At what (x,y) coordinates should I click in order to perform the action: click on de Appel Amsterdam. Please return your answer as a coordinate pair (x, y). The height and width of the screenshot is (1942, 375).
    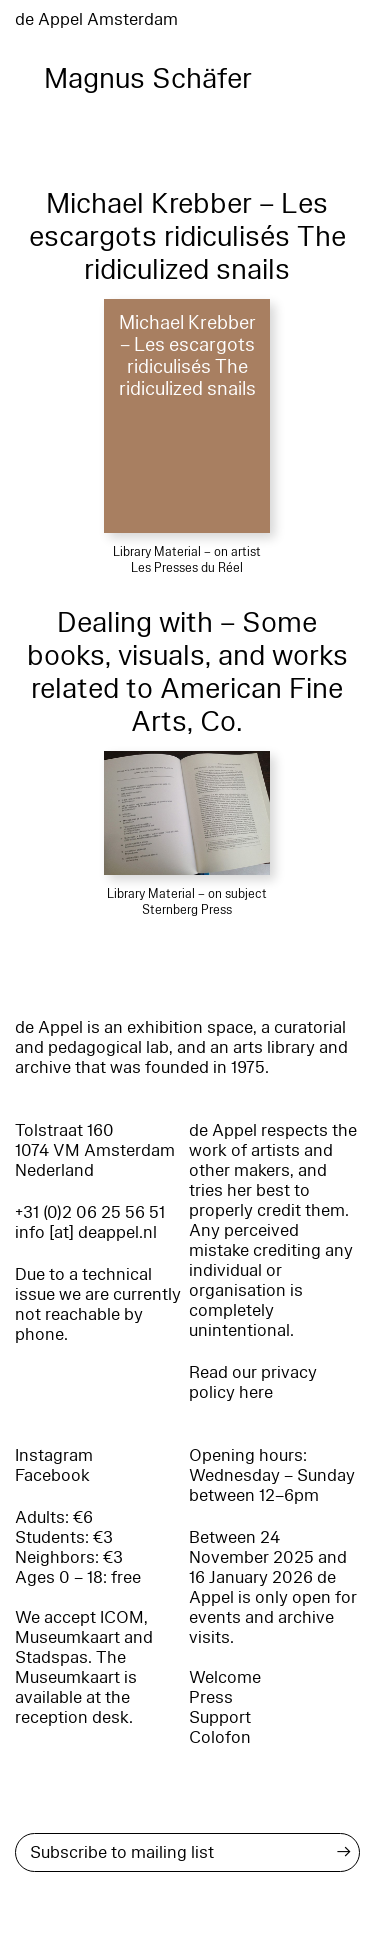
    Looking at the image, I should click on (96, 19).